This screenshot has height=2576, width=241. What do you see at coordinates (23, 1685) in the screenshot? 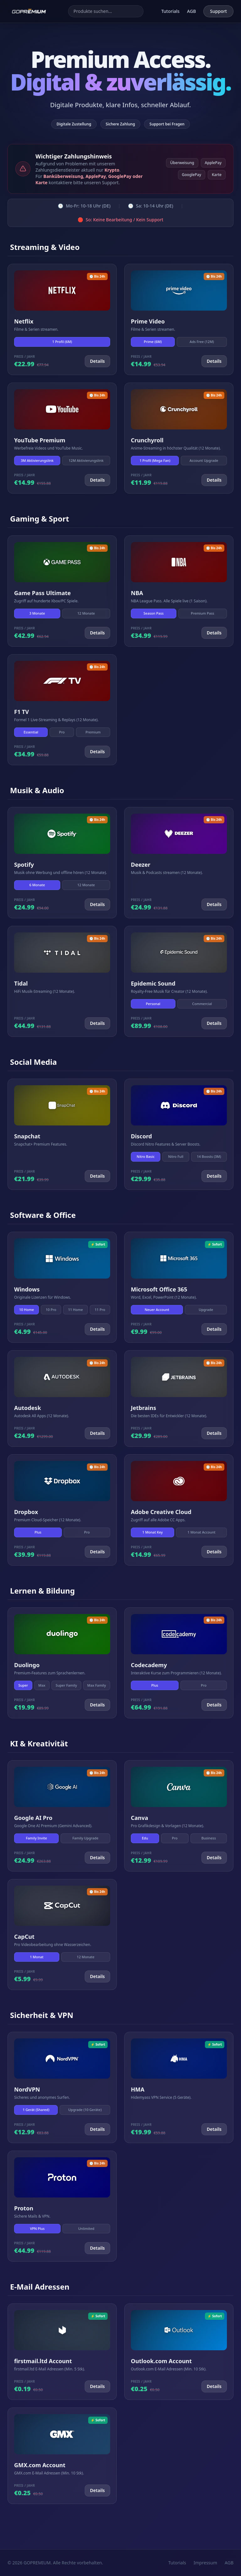
I see `Super` at bounding box center [23, 1685].